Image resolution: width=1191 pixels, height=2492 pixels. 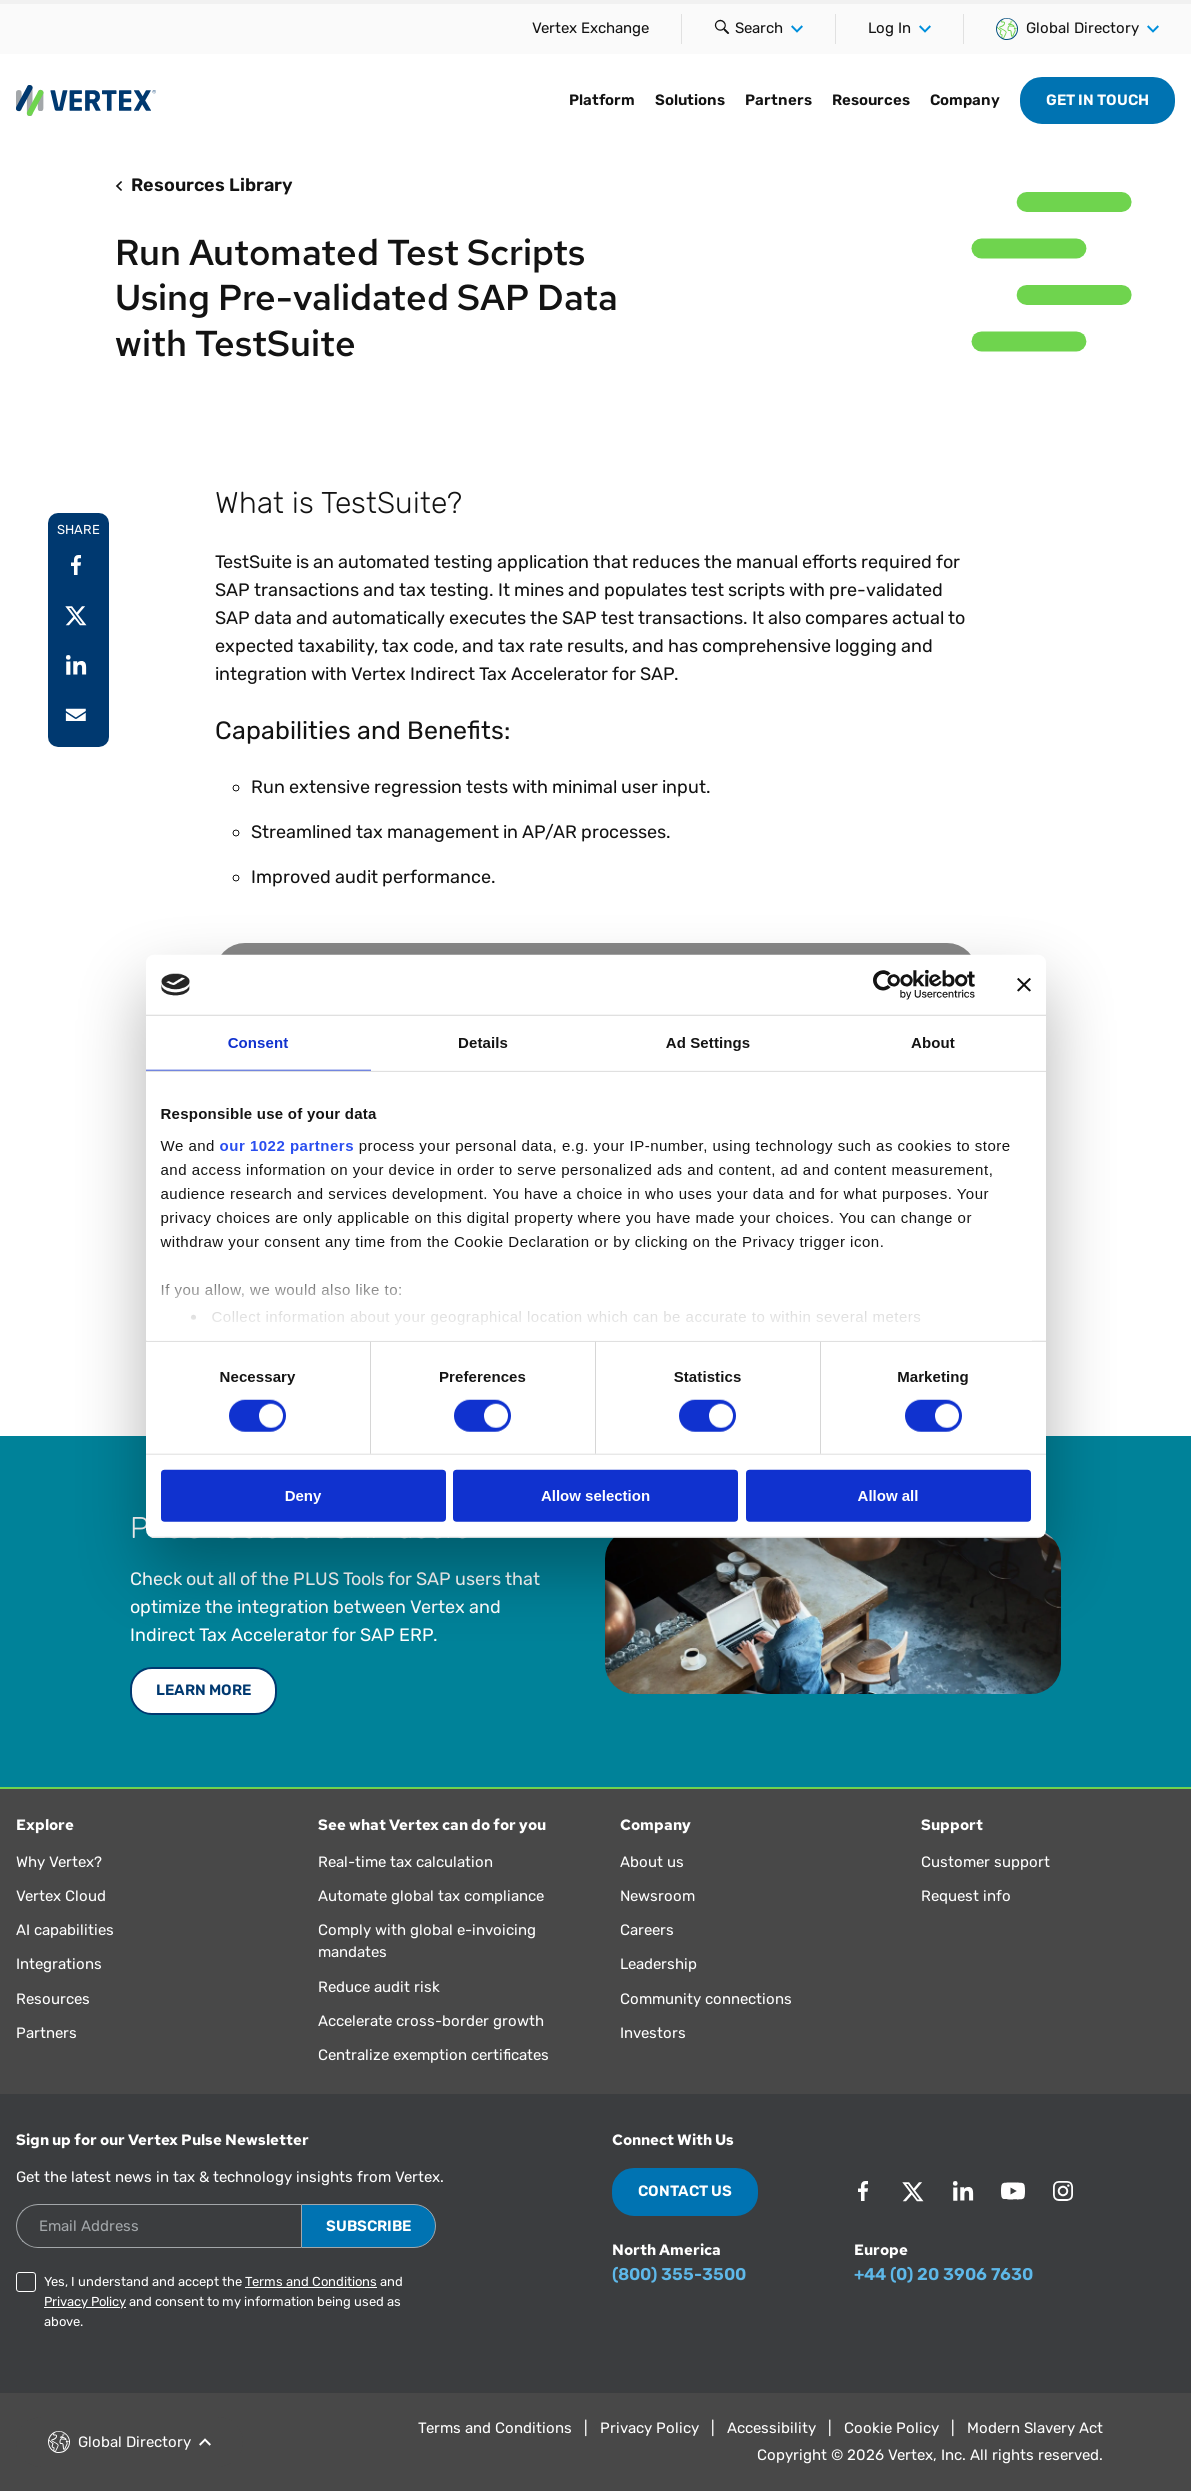 What do you see at coordinates (685, 2191) in the screenshot?
I see `Contact Us` at bounding box center [685, 2191].